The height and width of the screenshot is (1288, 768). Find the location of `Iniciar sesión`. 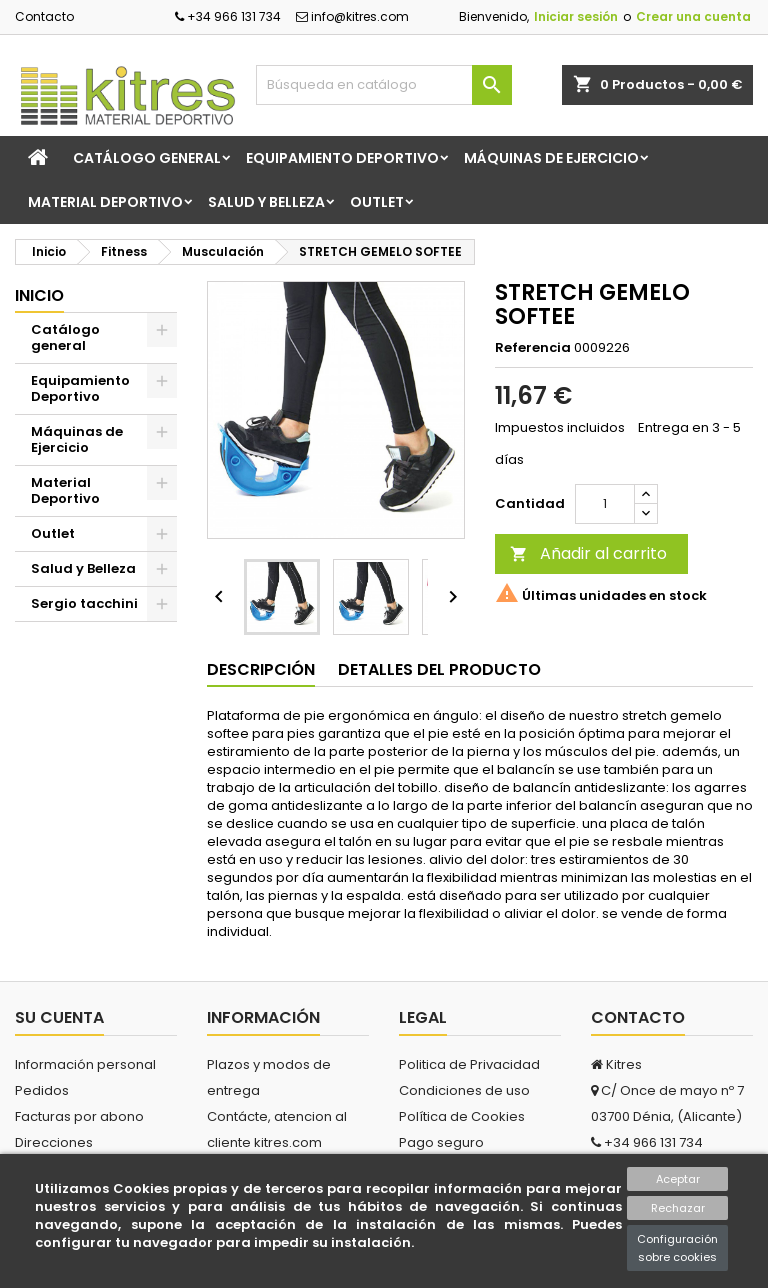

Iniciar sesión is located at coordinates (576, 16).